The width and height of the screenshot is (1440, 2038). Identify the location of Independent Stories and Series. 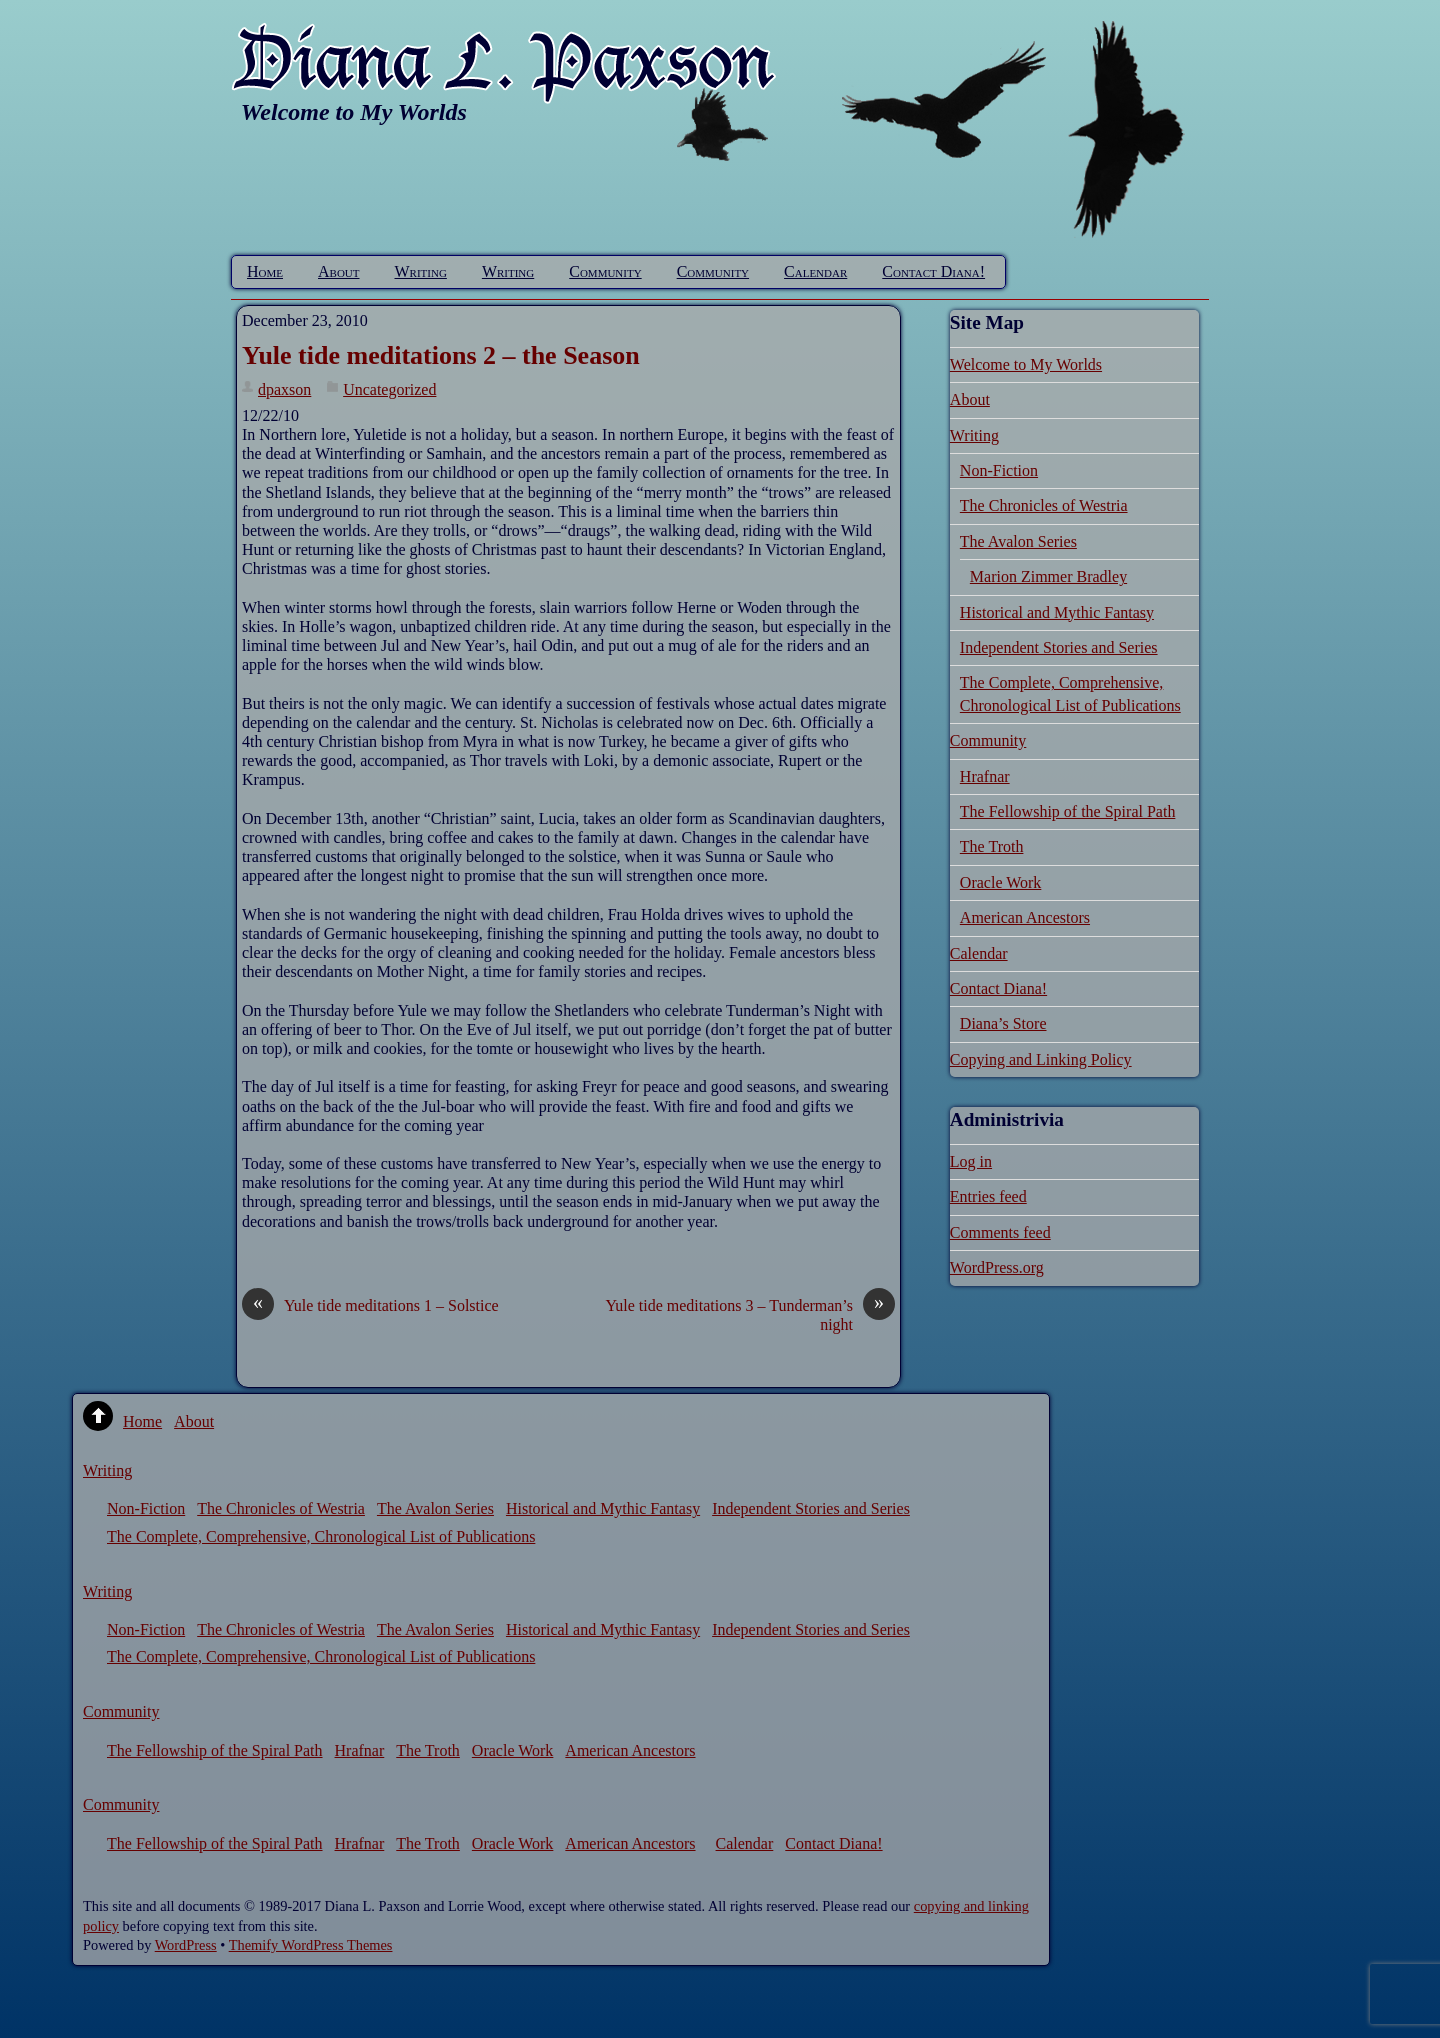
(1059, 647).